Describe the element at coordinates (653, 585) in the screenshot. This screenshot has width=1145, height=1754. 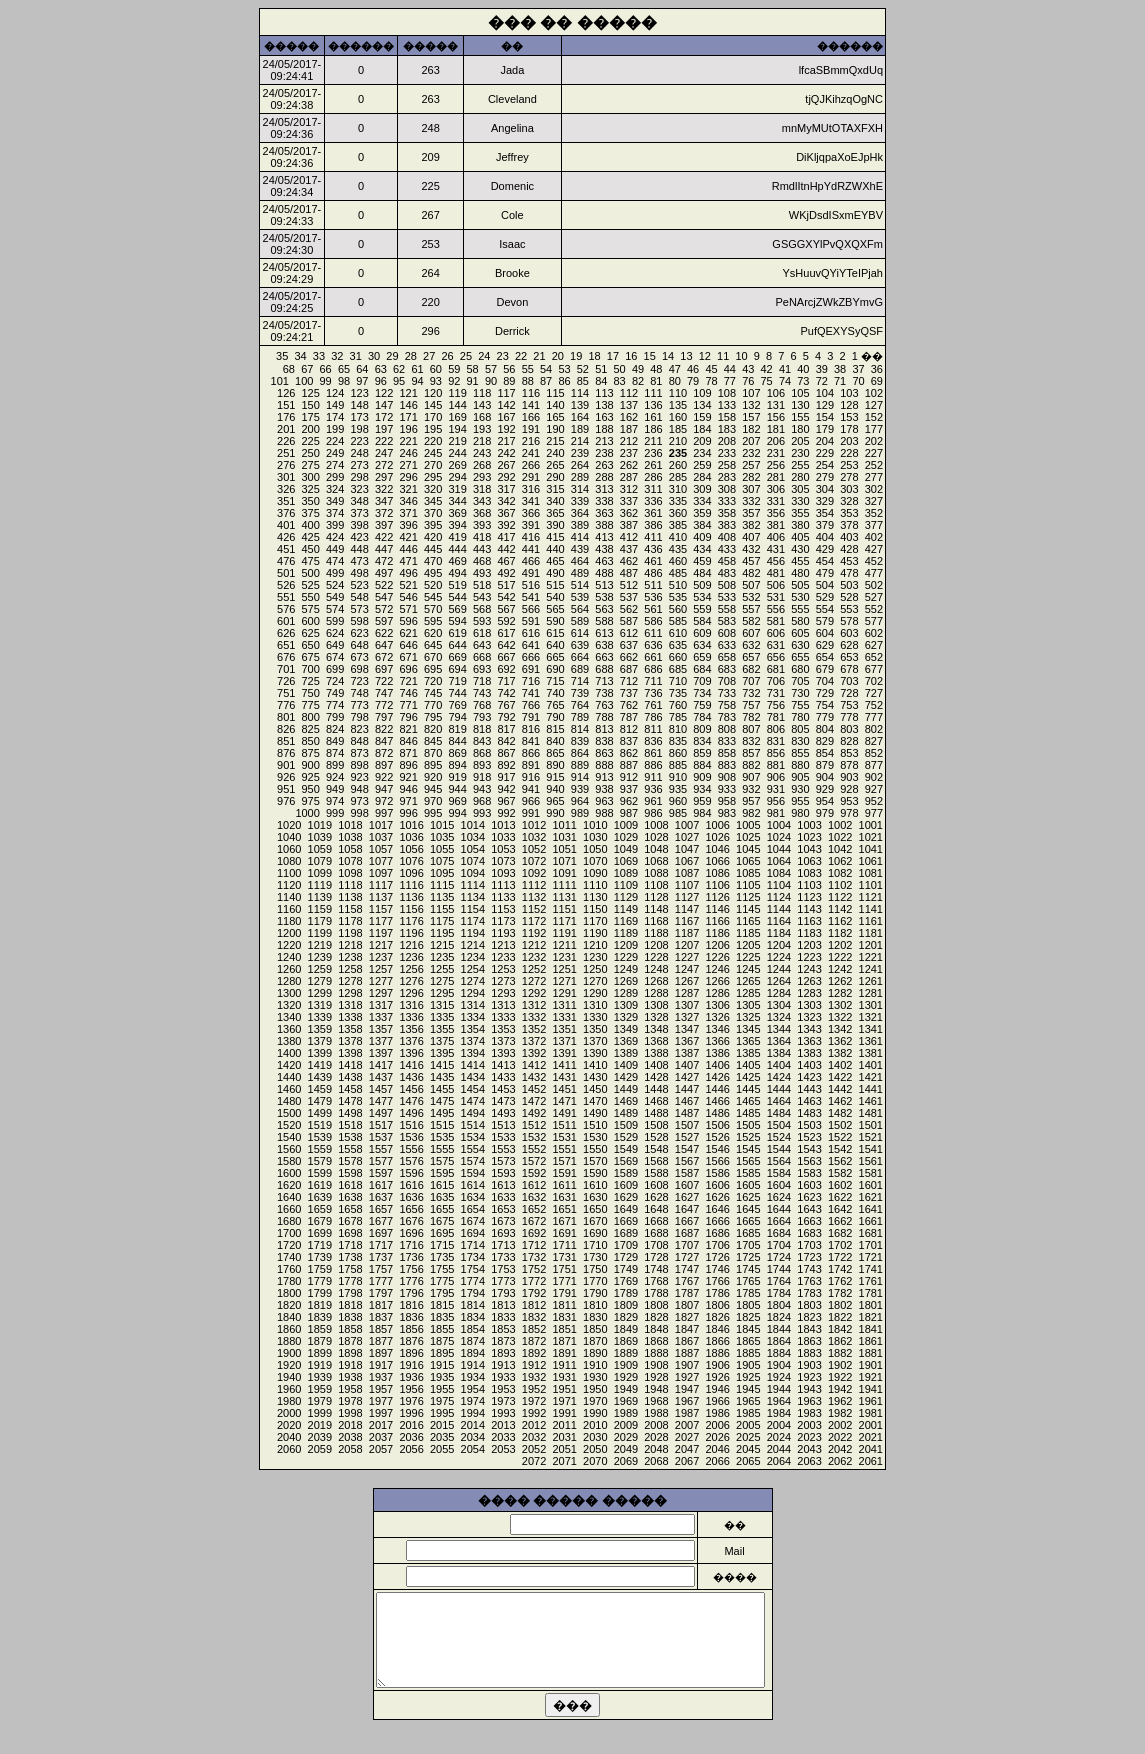
I see `511` at that location.